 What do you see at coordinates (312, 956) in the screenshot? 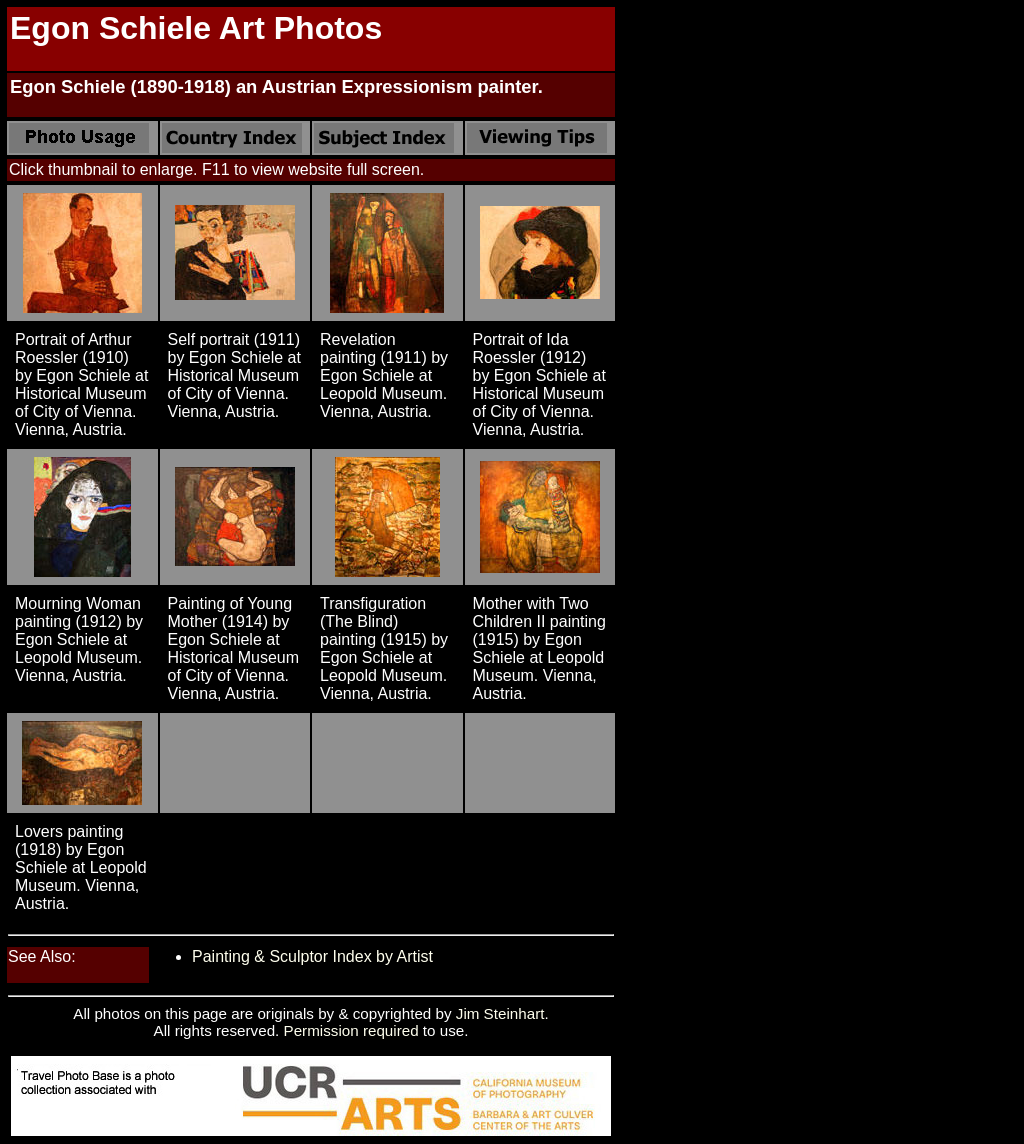
I see `Painting & Sculptor Index by Artist` at bounding box center [312, 956].